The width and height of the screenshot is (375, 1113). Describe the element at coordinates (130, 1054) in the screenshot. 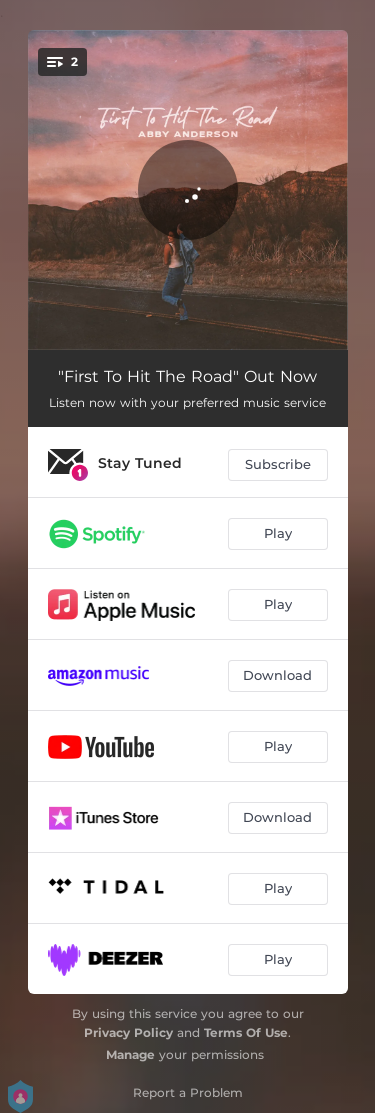

I see `Manage` at that location.